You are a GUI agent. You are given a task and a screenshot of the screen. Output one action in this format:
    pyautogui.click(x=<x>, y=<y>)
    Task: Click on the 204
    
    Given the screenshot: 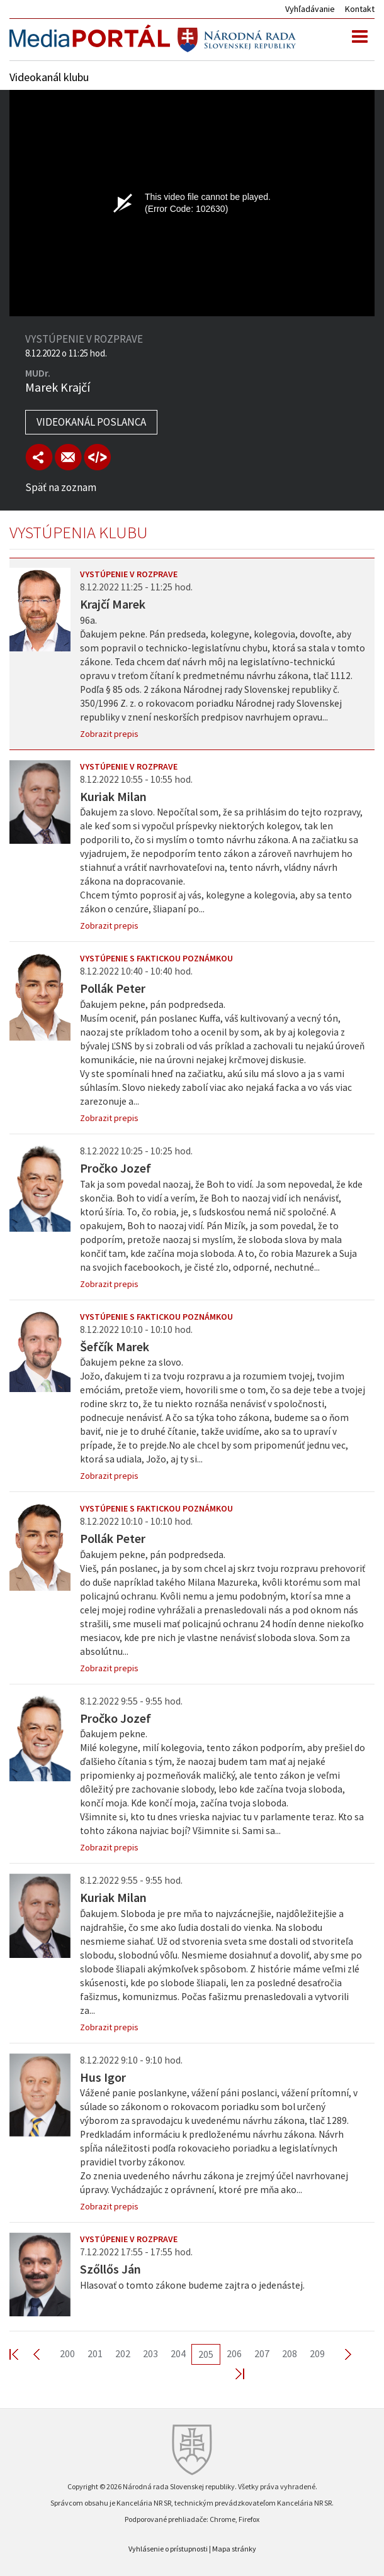 What is the action you would take?
    pyautogui.click(x=178, y=2353)
    